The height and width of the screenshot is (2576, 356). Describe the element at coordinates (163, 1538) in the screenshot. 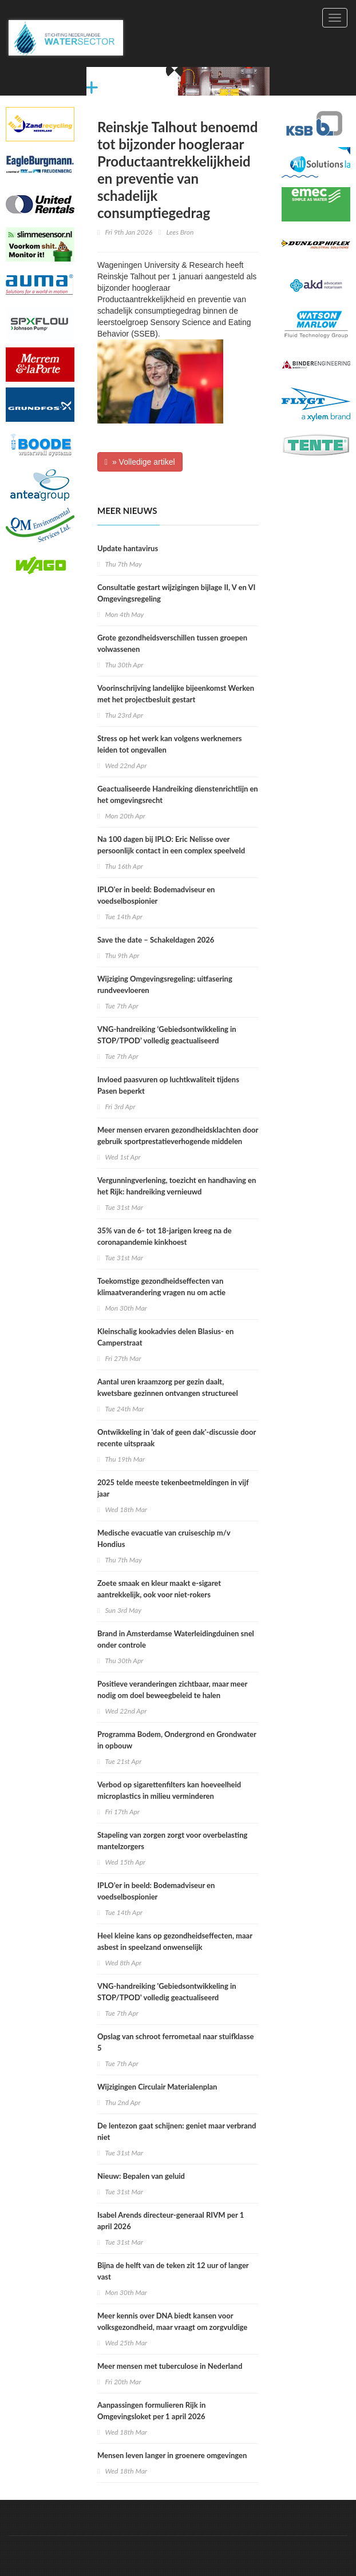

I see `Medische evacuatie van cruiseschip m/v Hondius` at that location.